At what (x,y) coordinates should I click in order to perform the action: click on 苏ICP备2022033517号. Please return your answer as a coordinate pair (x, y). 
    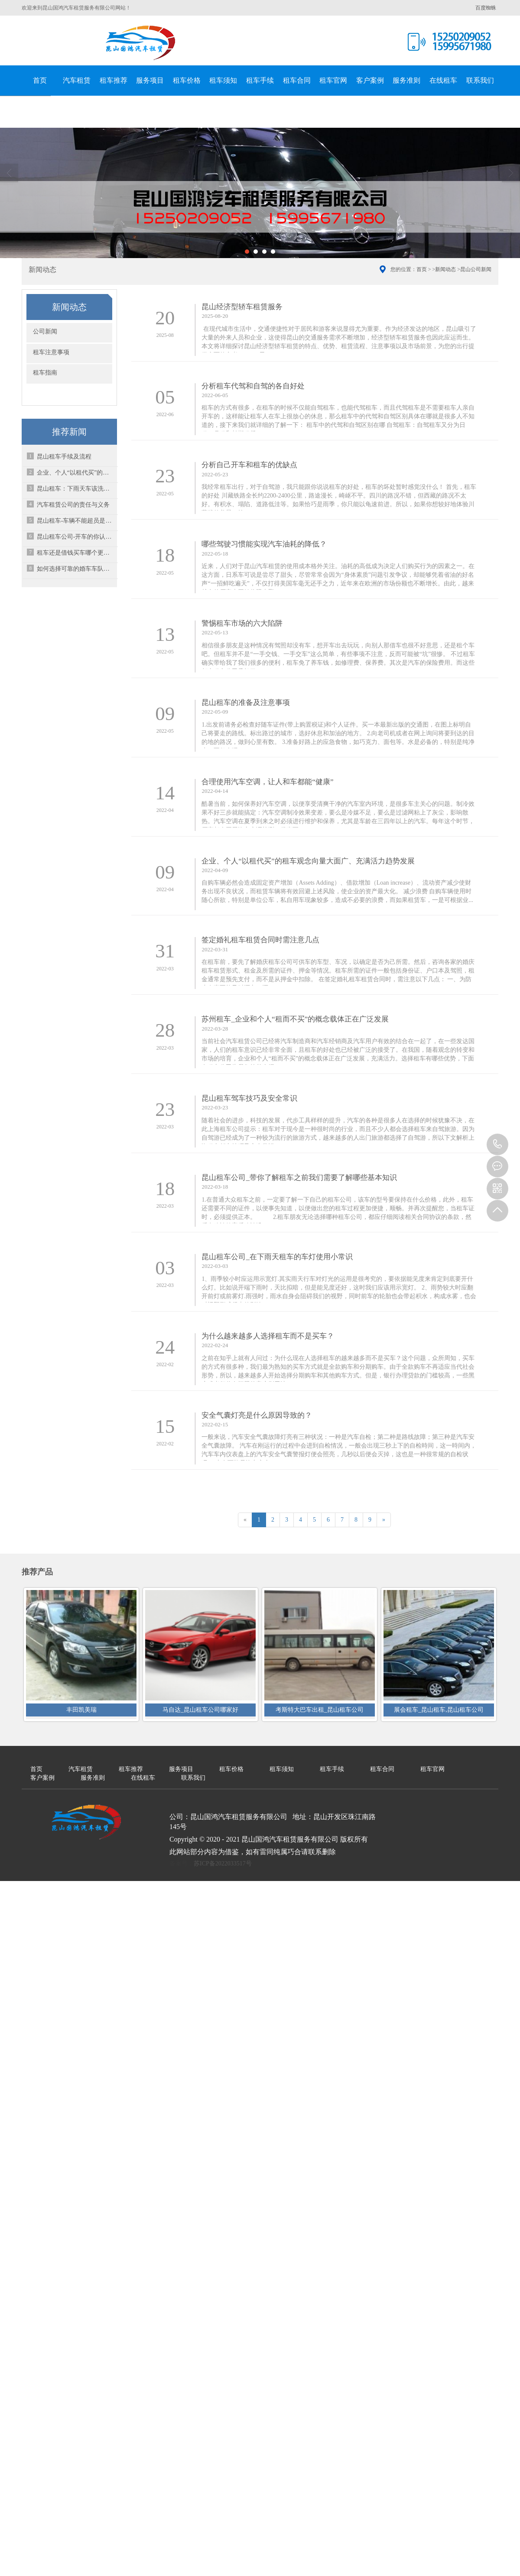
    Looking at the image, I should click on (223, 1852).